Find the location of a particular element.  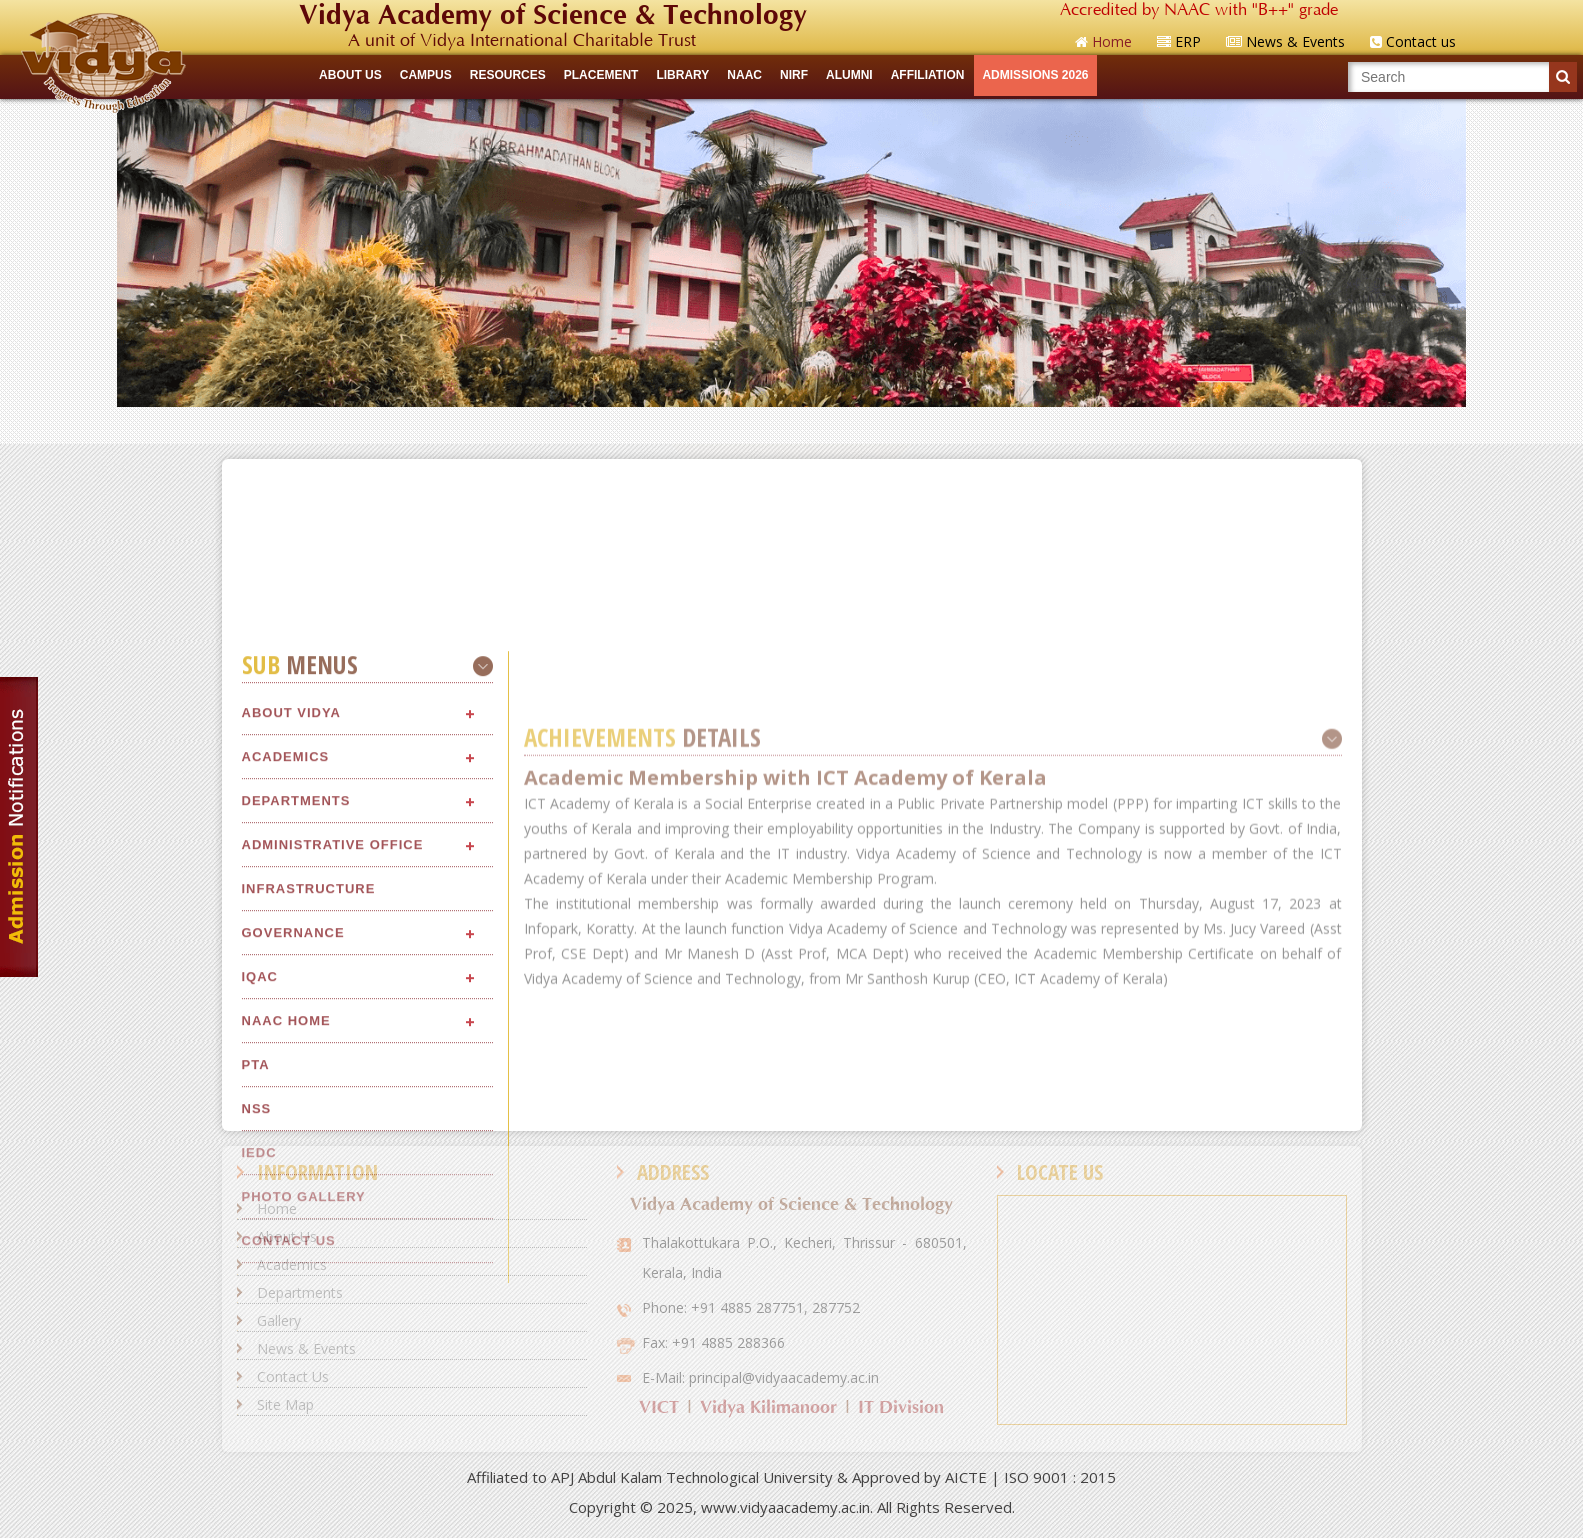

Contact Us is located at coordinates (293, 1376).